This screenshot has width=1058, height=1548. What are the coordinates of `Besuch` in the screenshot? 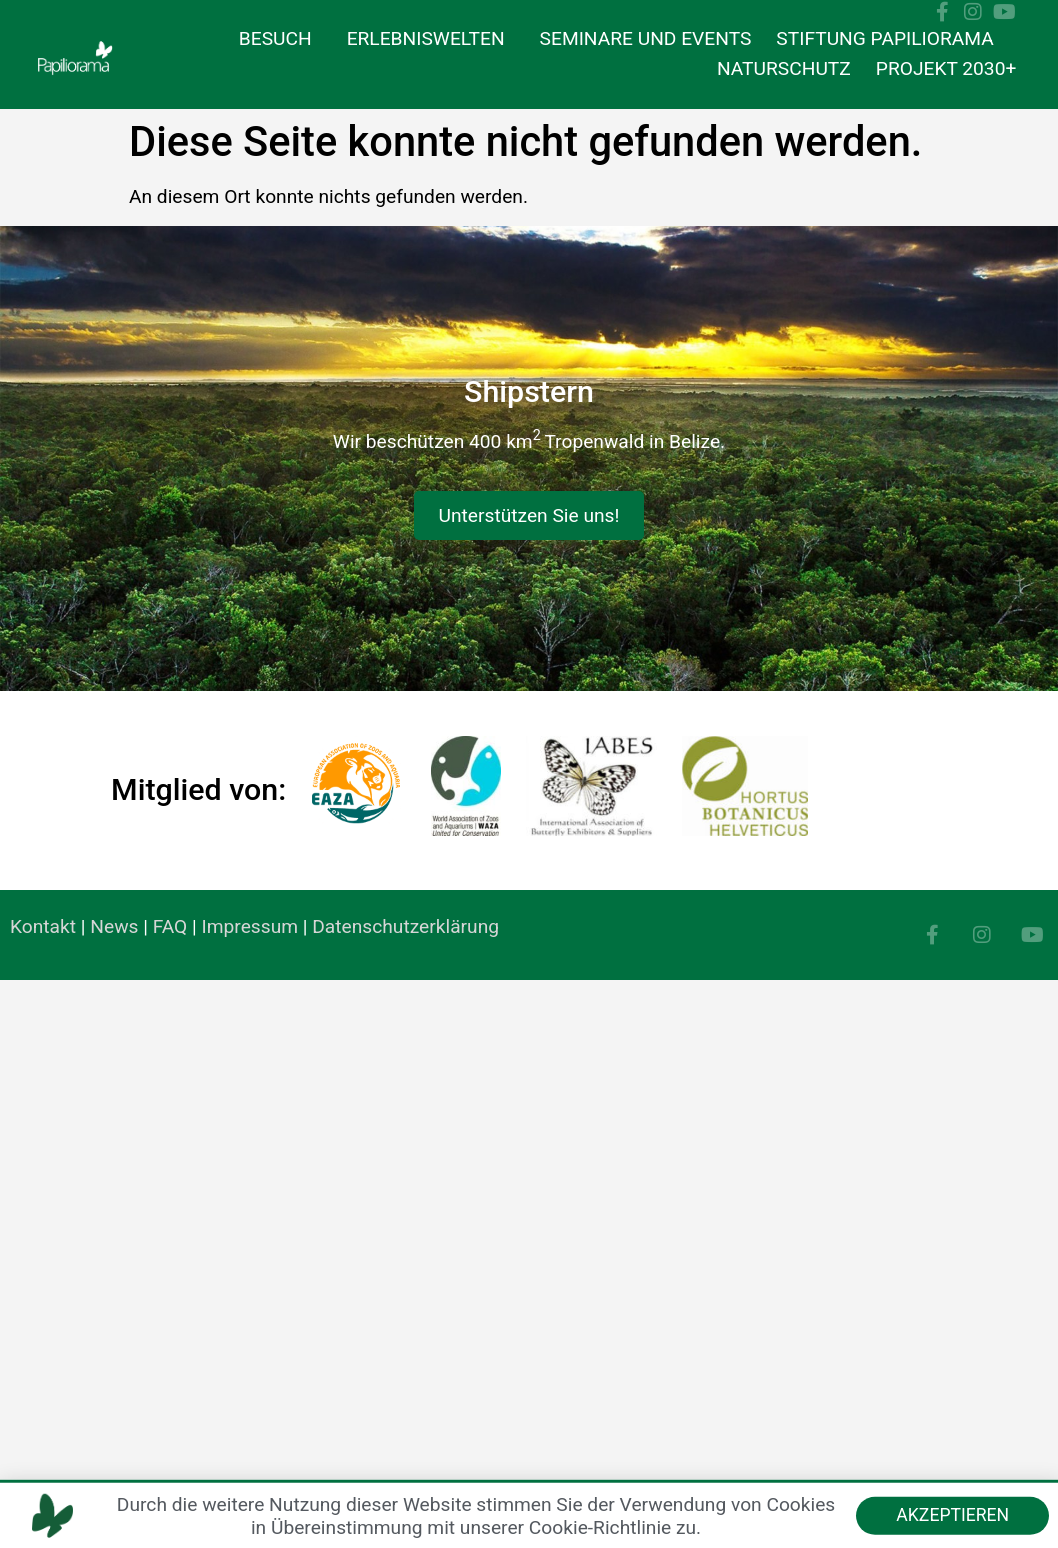 It's located at (280, 38).